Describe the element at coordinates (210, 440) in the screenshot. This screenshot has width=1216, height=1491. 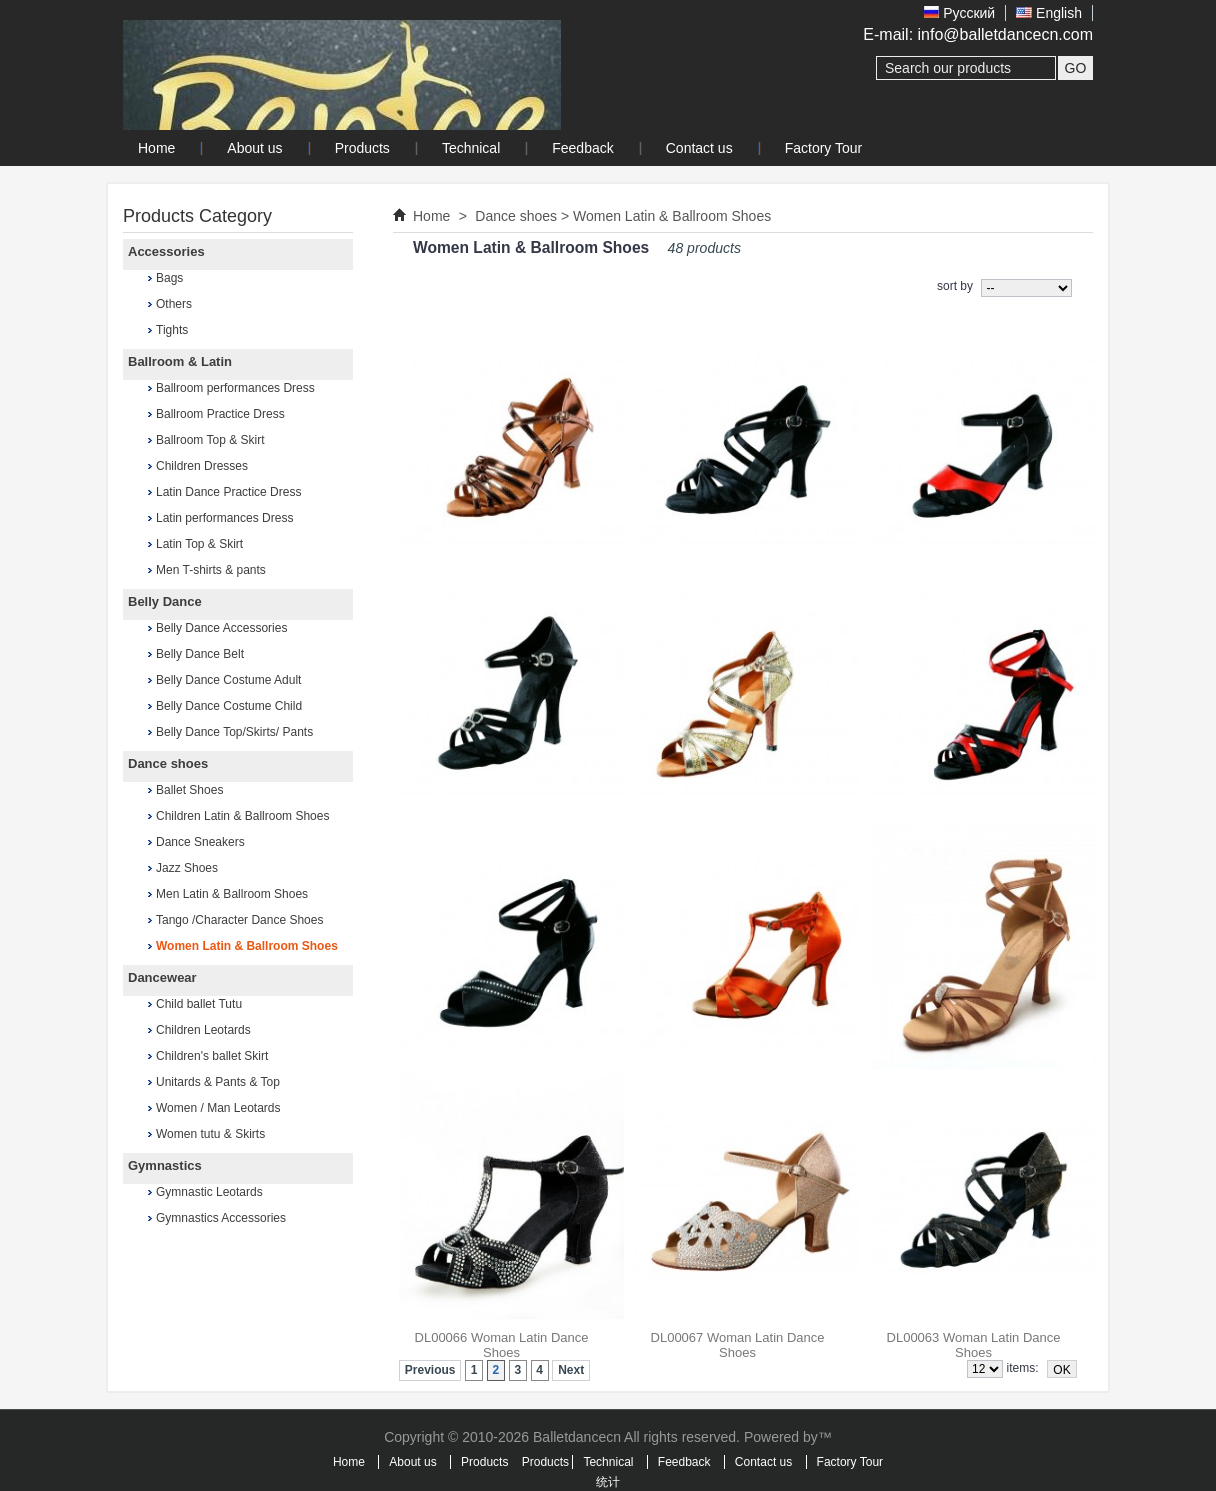
I see `Ballroom Top & Skirt` at that location.